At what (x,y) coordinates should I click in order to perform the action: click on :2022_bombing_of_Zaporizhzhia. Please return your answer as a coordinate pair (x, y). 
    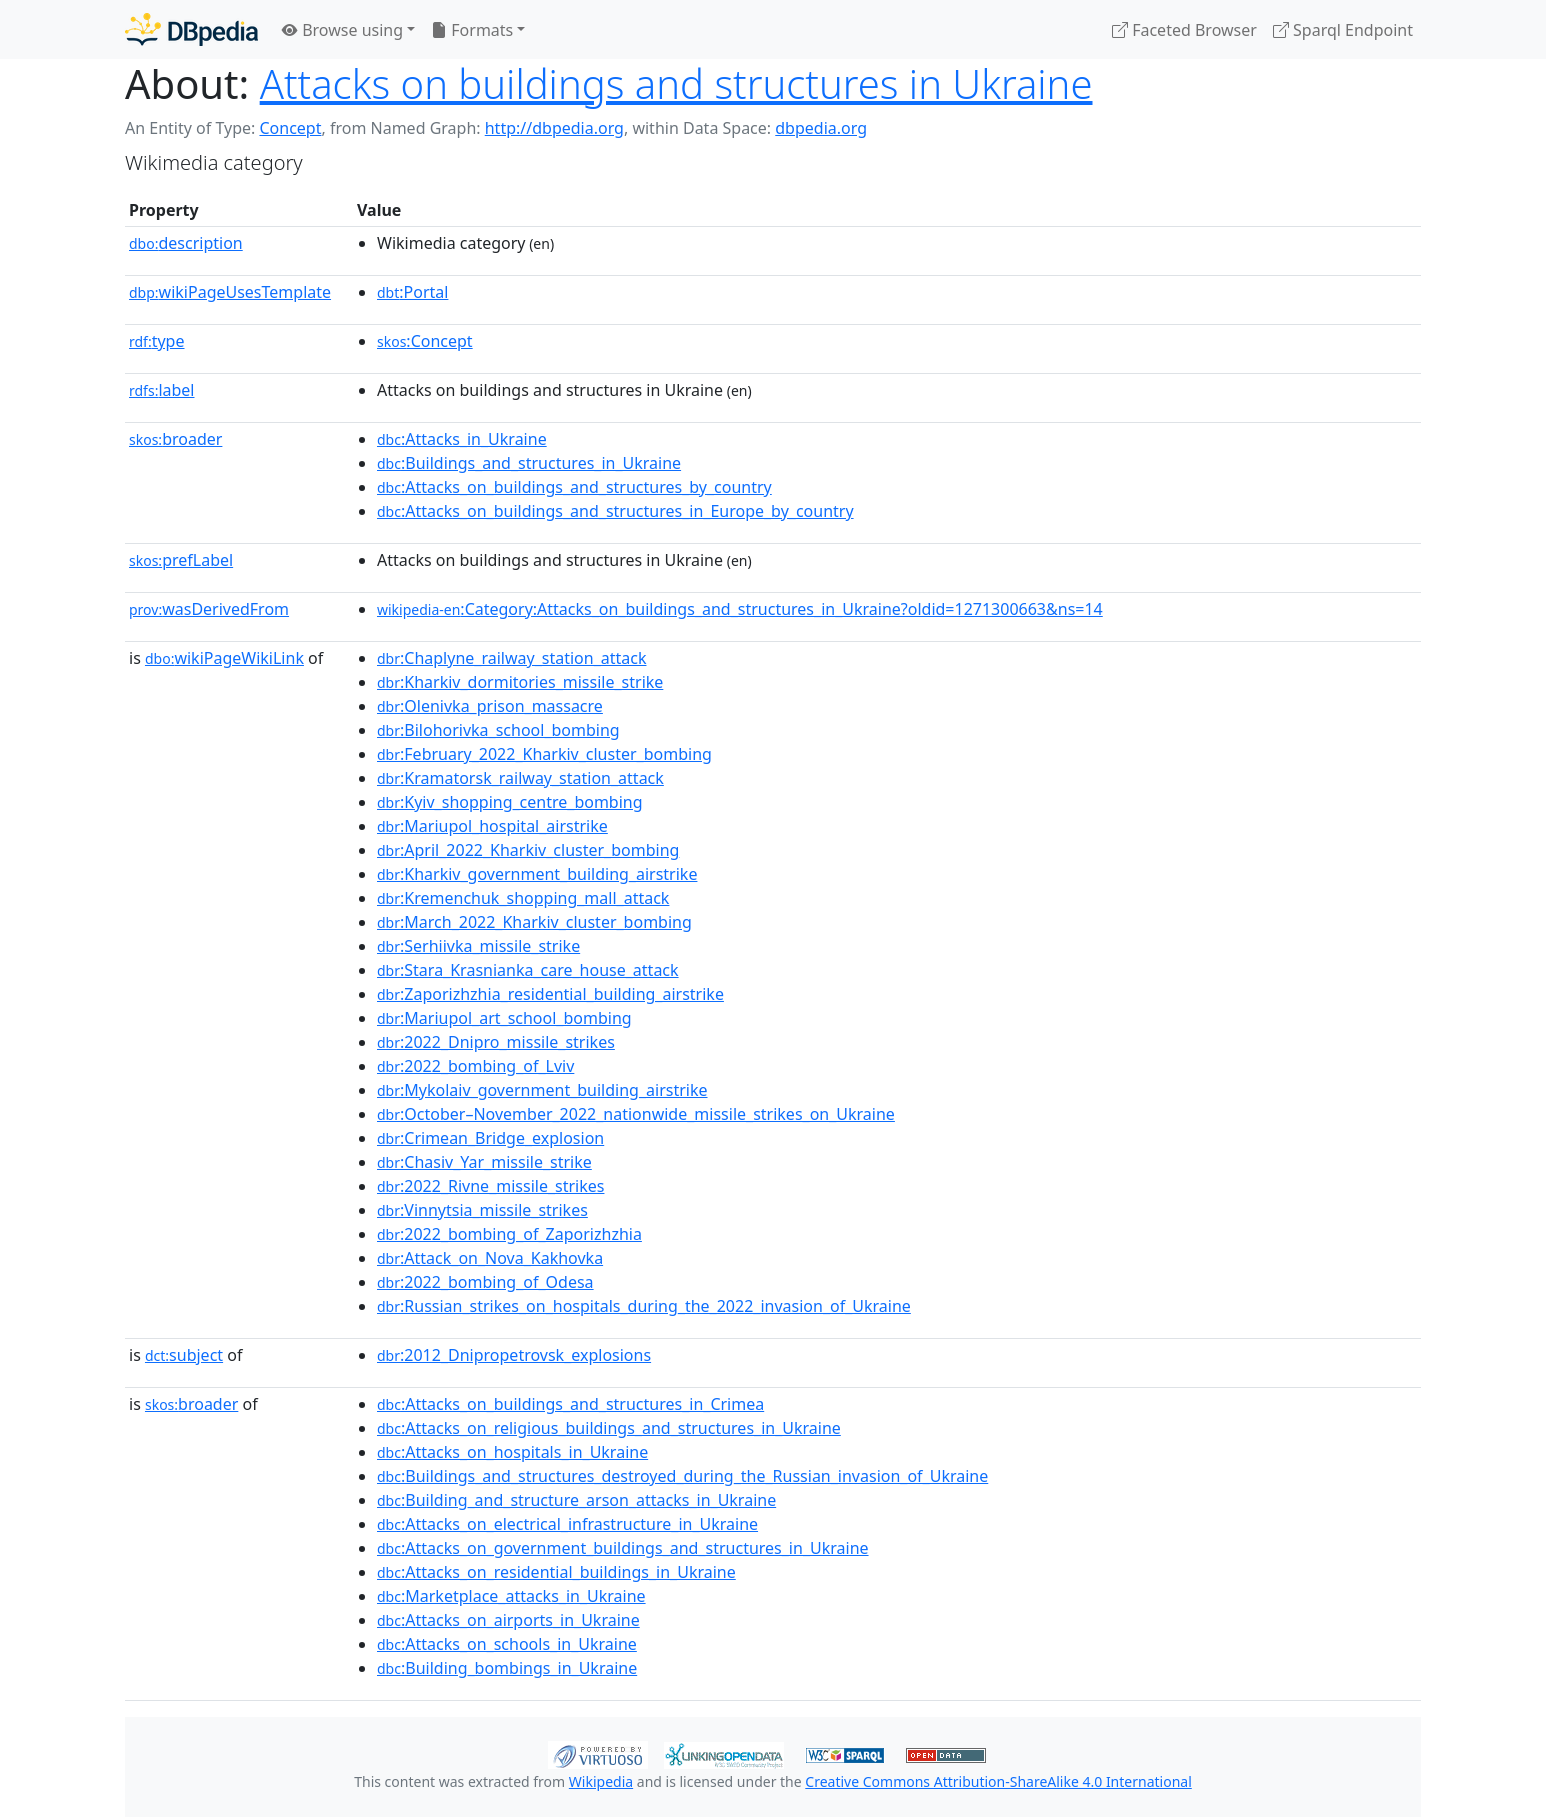
    Looking at the image, I should click on (509, 1234).